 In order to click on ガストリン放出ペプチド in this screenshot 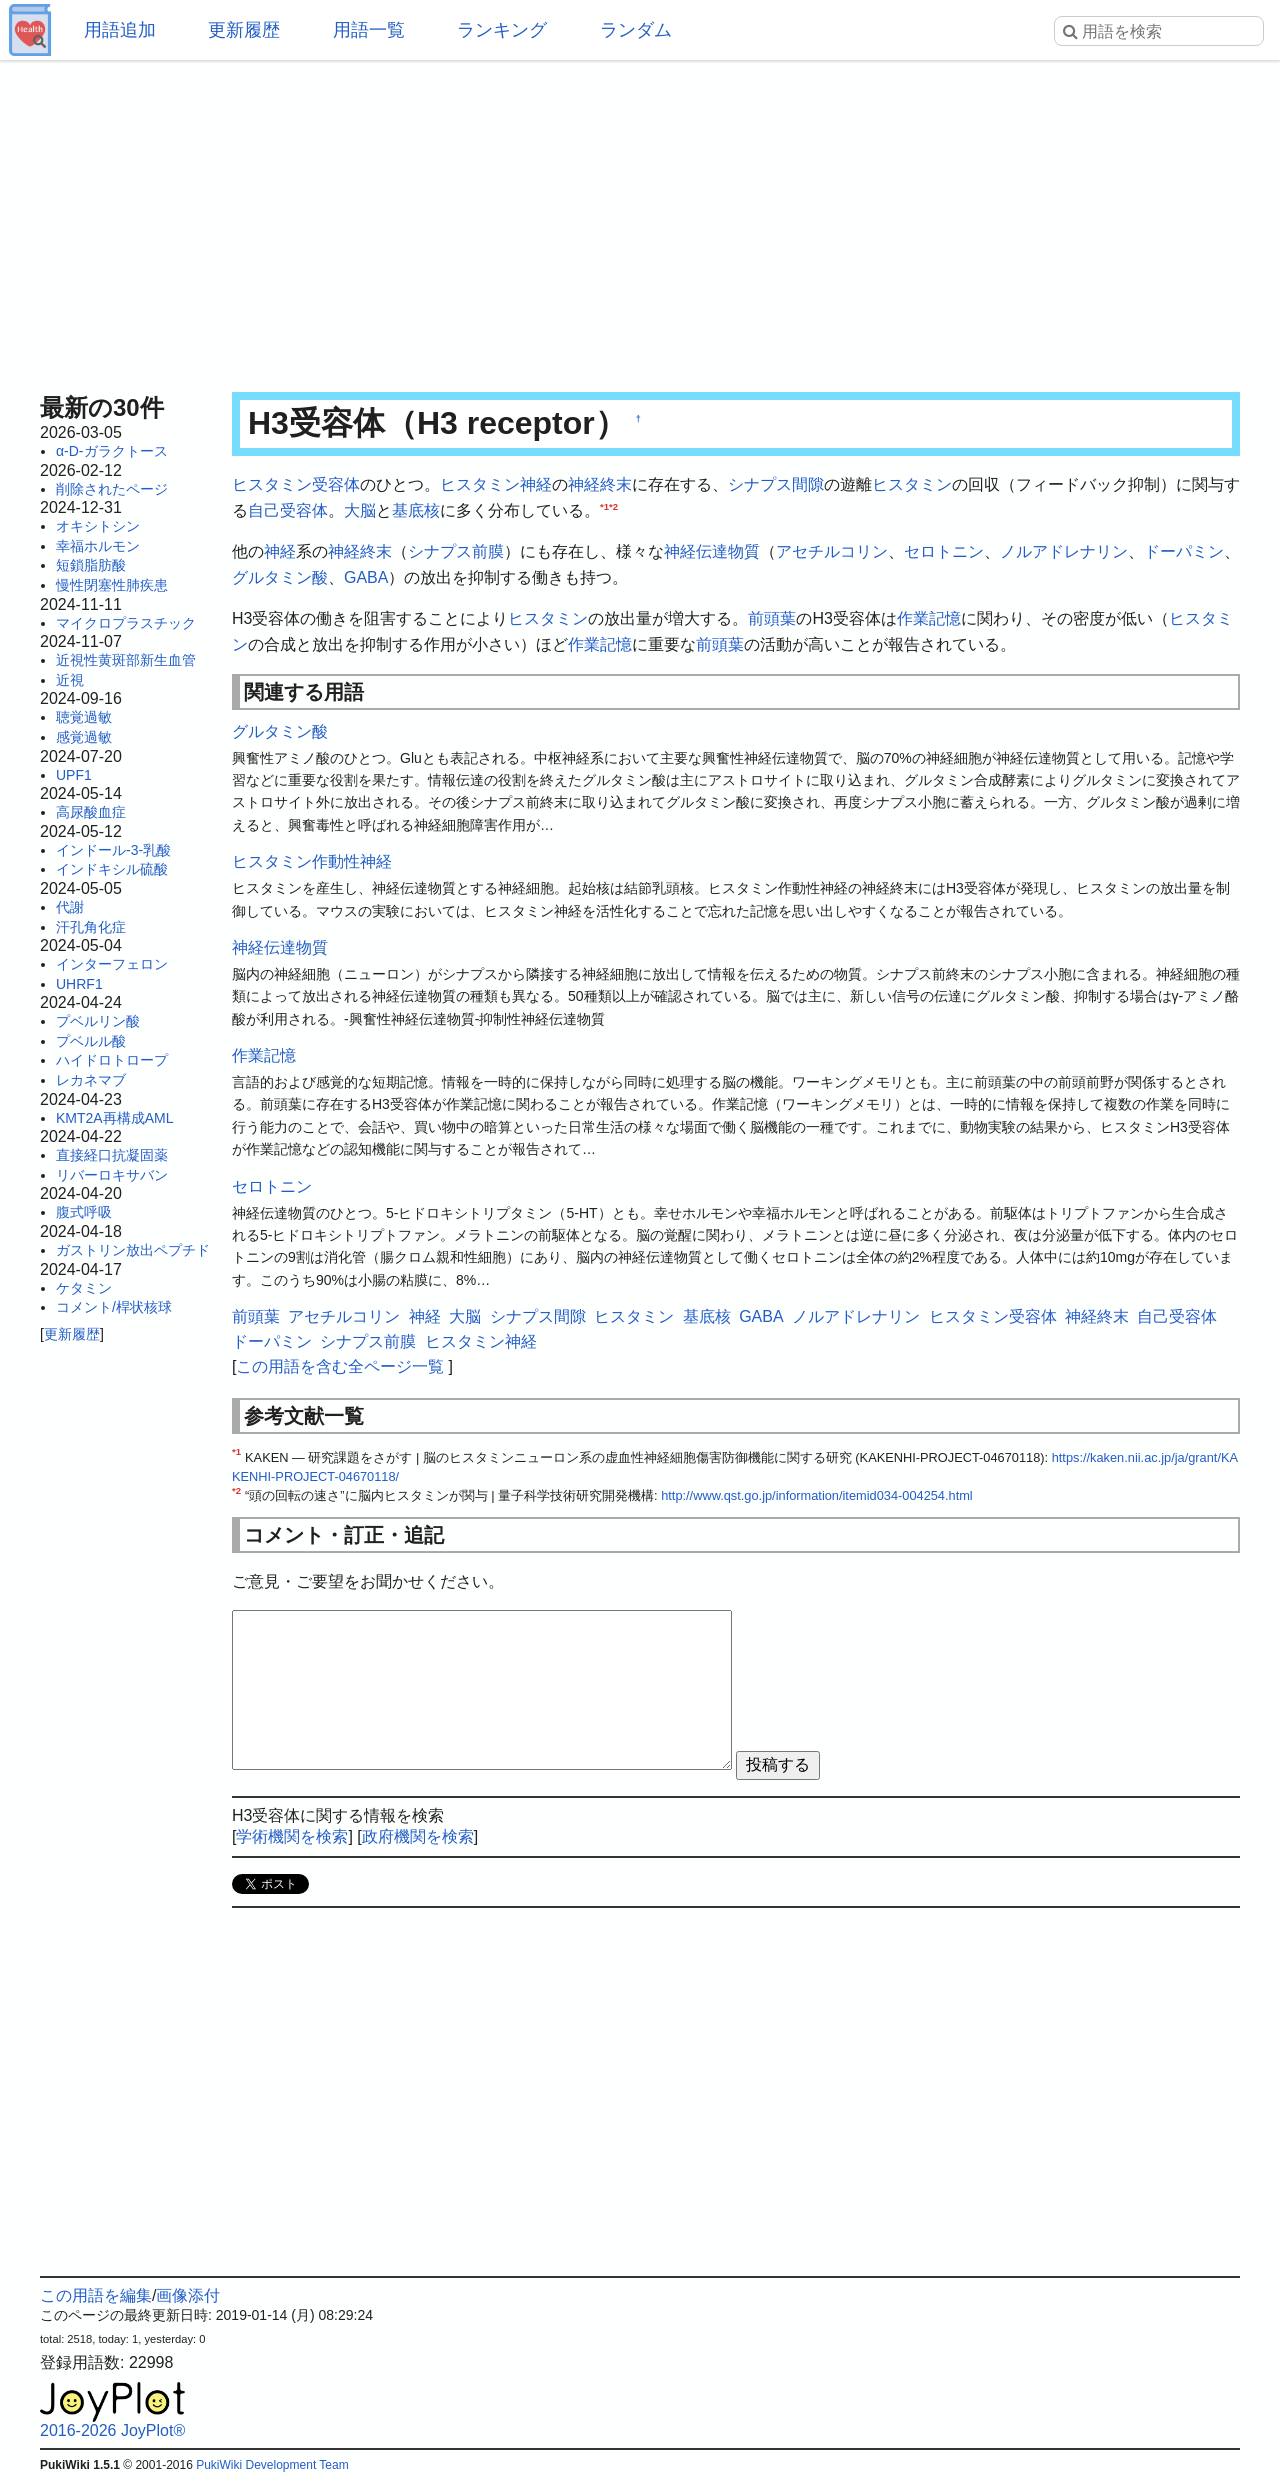, I will do `click(133, 1250)`.